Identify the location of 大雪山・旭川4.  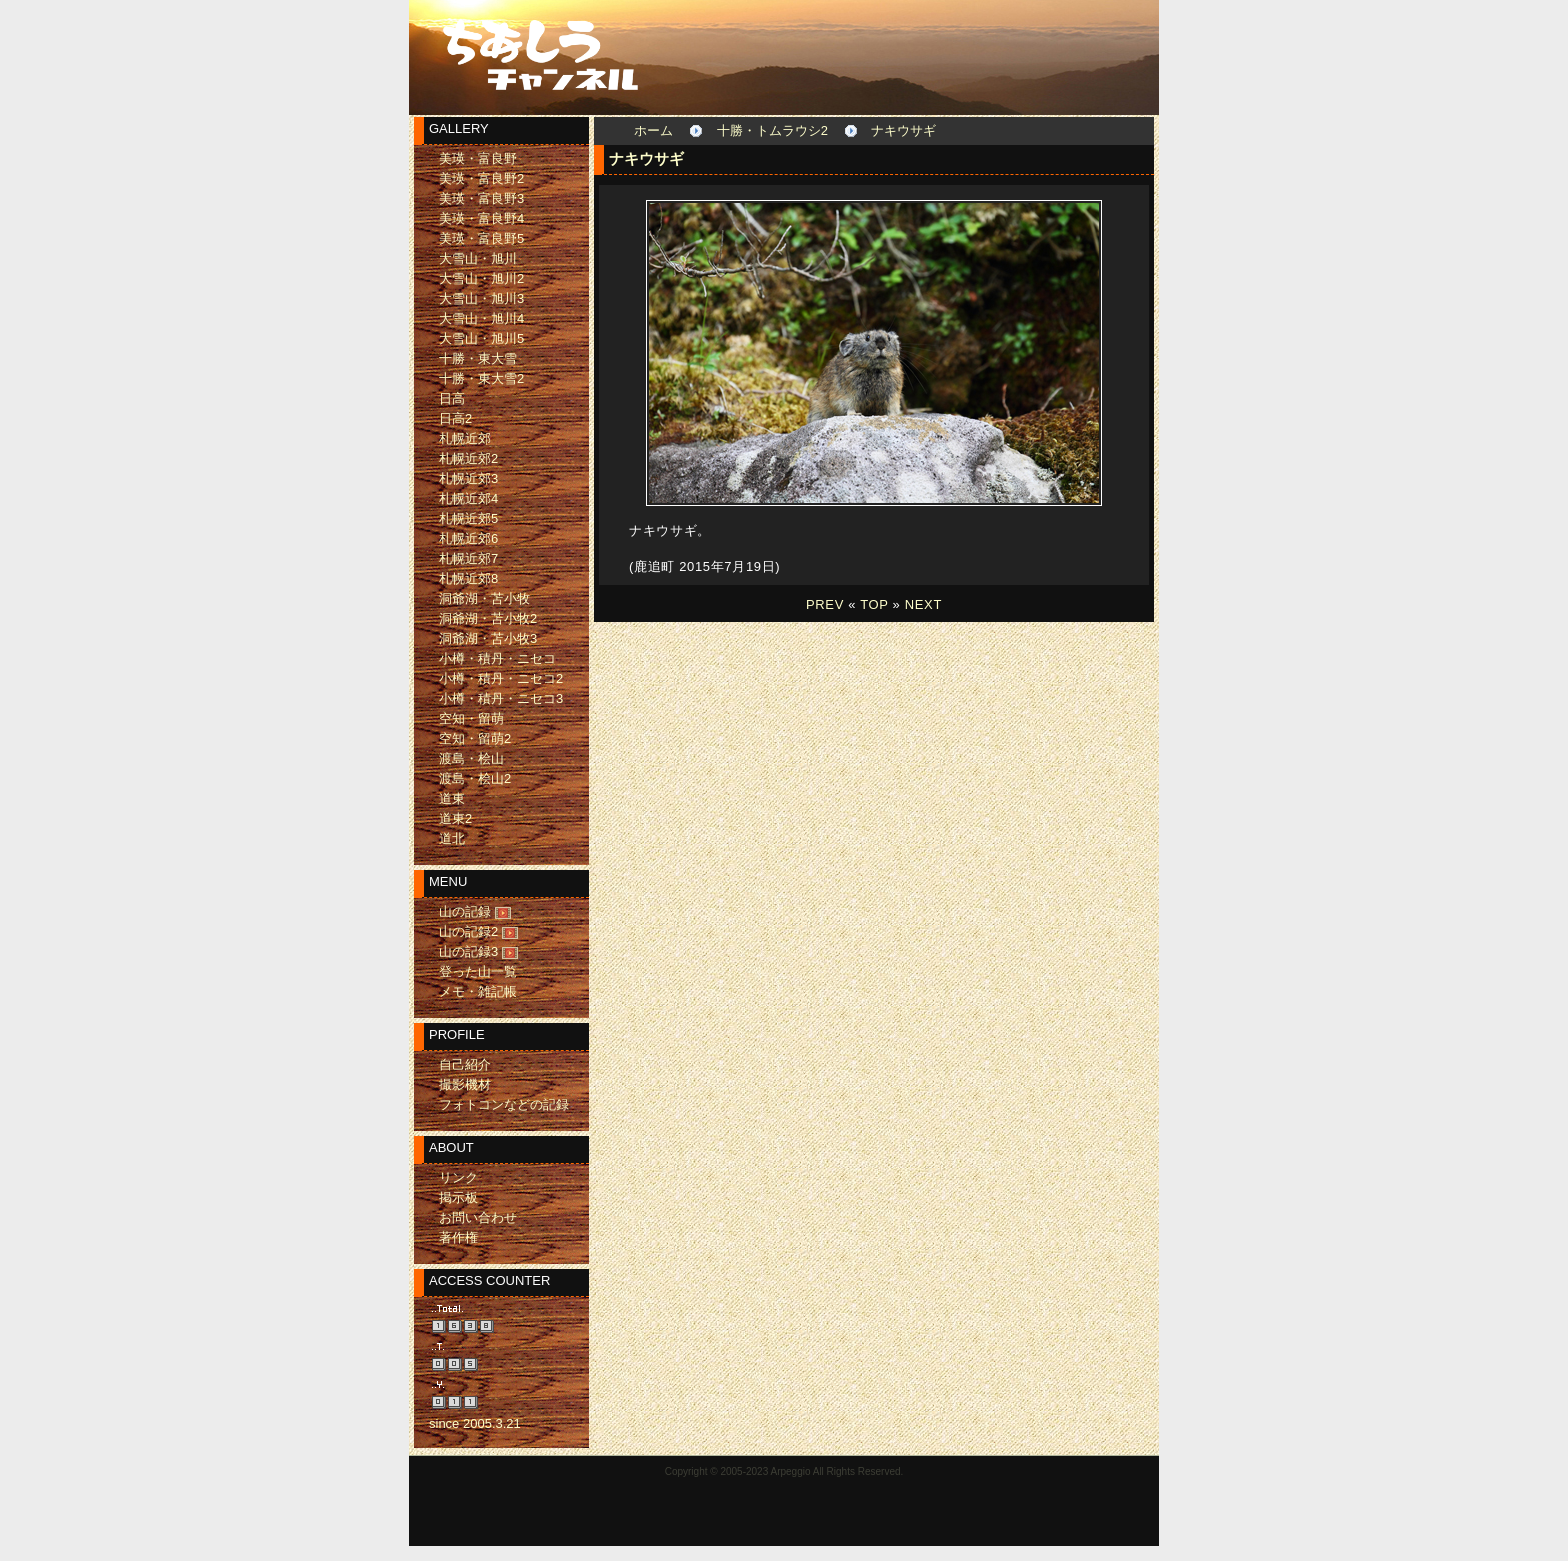
(481, 318).